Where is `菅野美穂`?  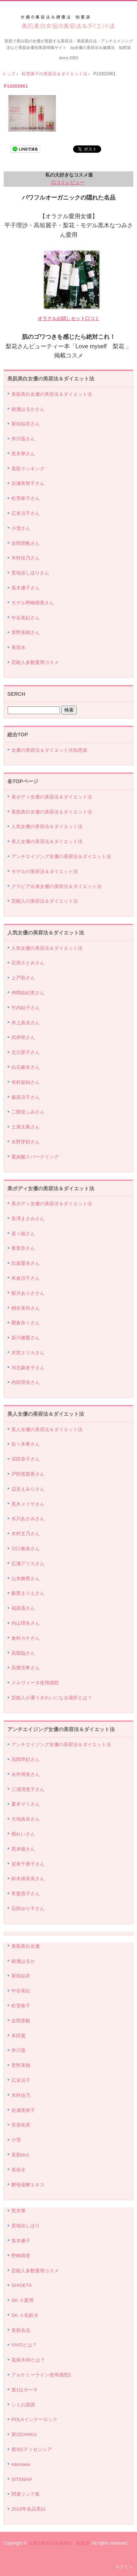 菅野美穂 is located at coordinates (20, 2065).